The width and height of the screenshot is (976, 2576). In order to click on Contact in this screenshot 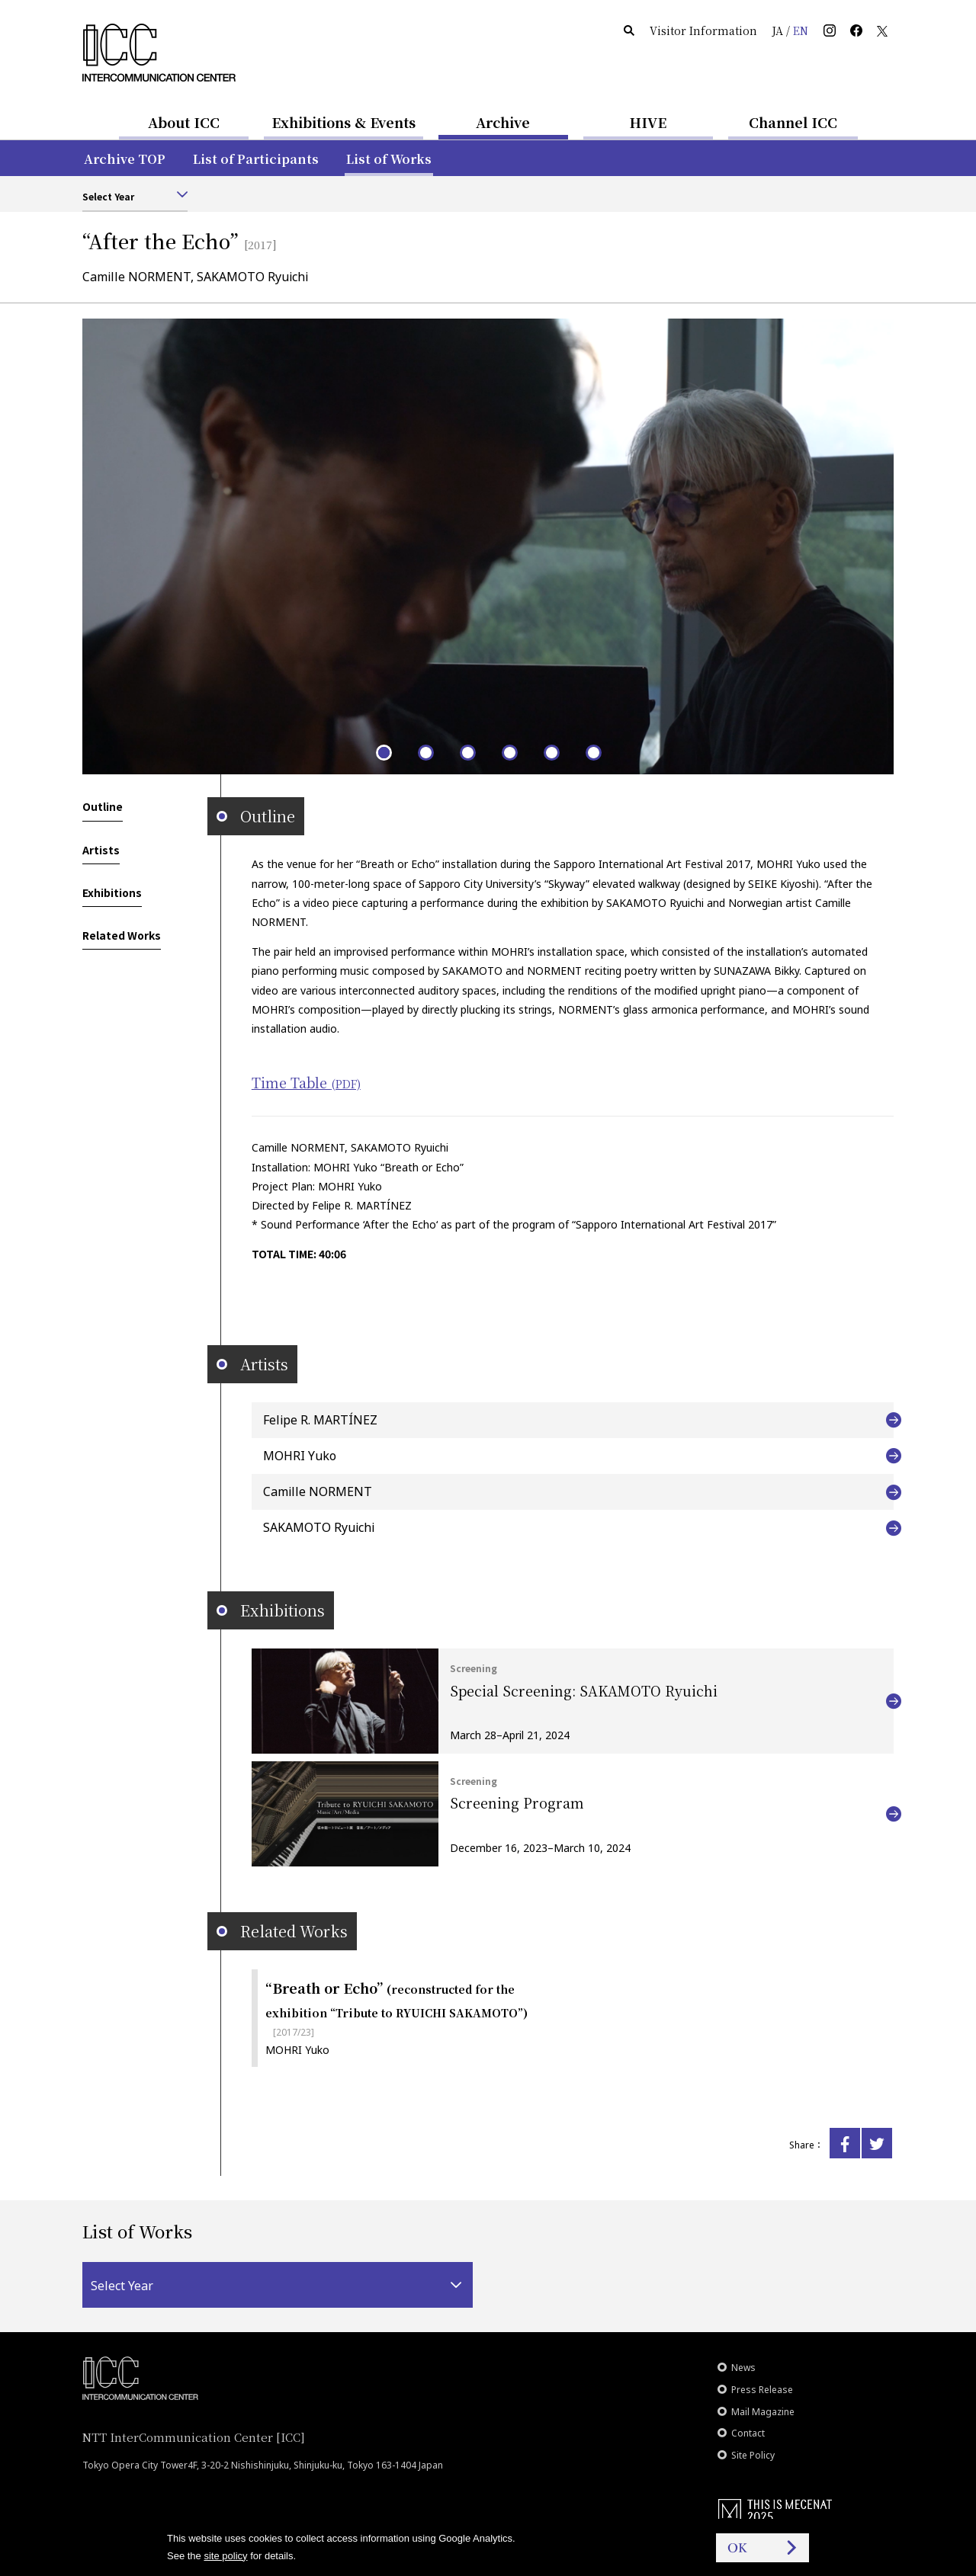, I will do `click(748, 2433)`.